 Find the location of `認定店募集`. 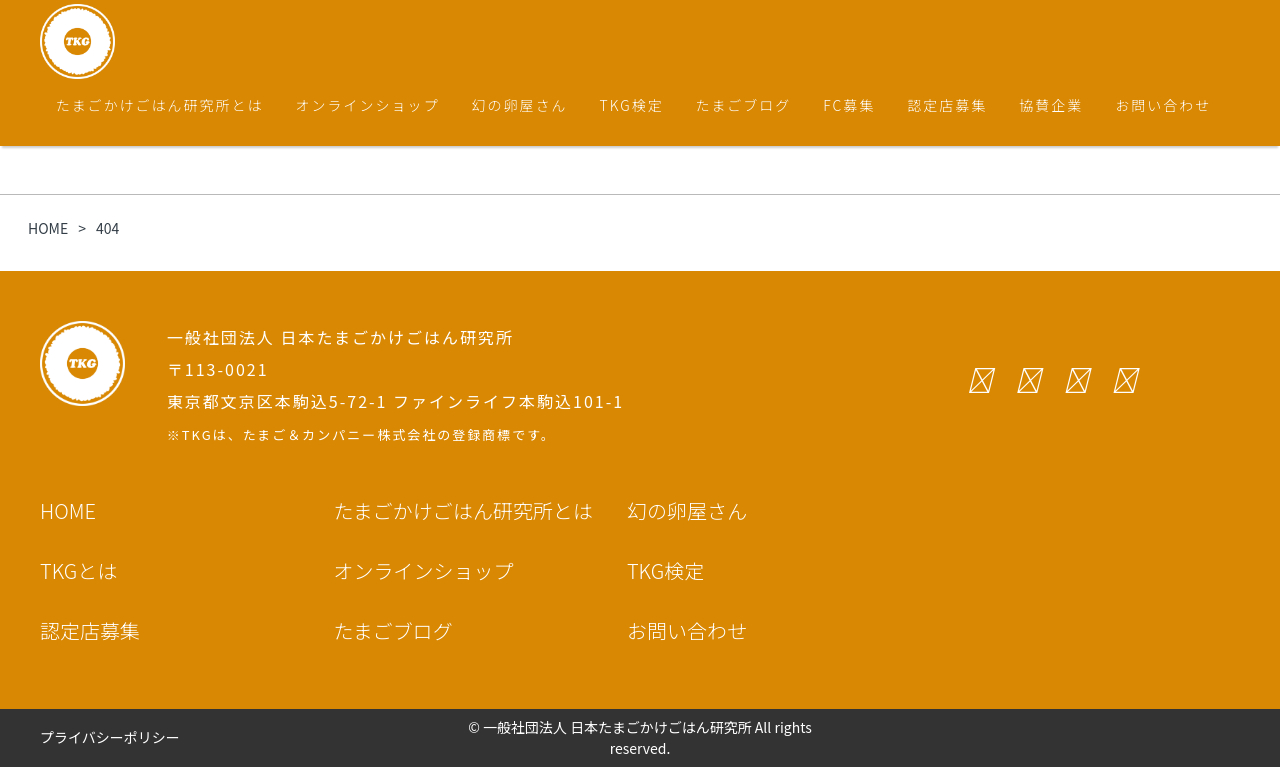

認定店募集 is located at coordinates (947, 105).